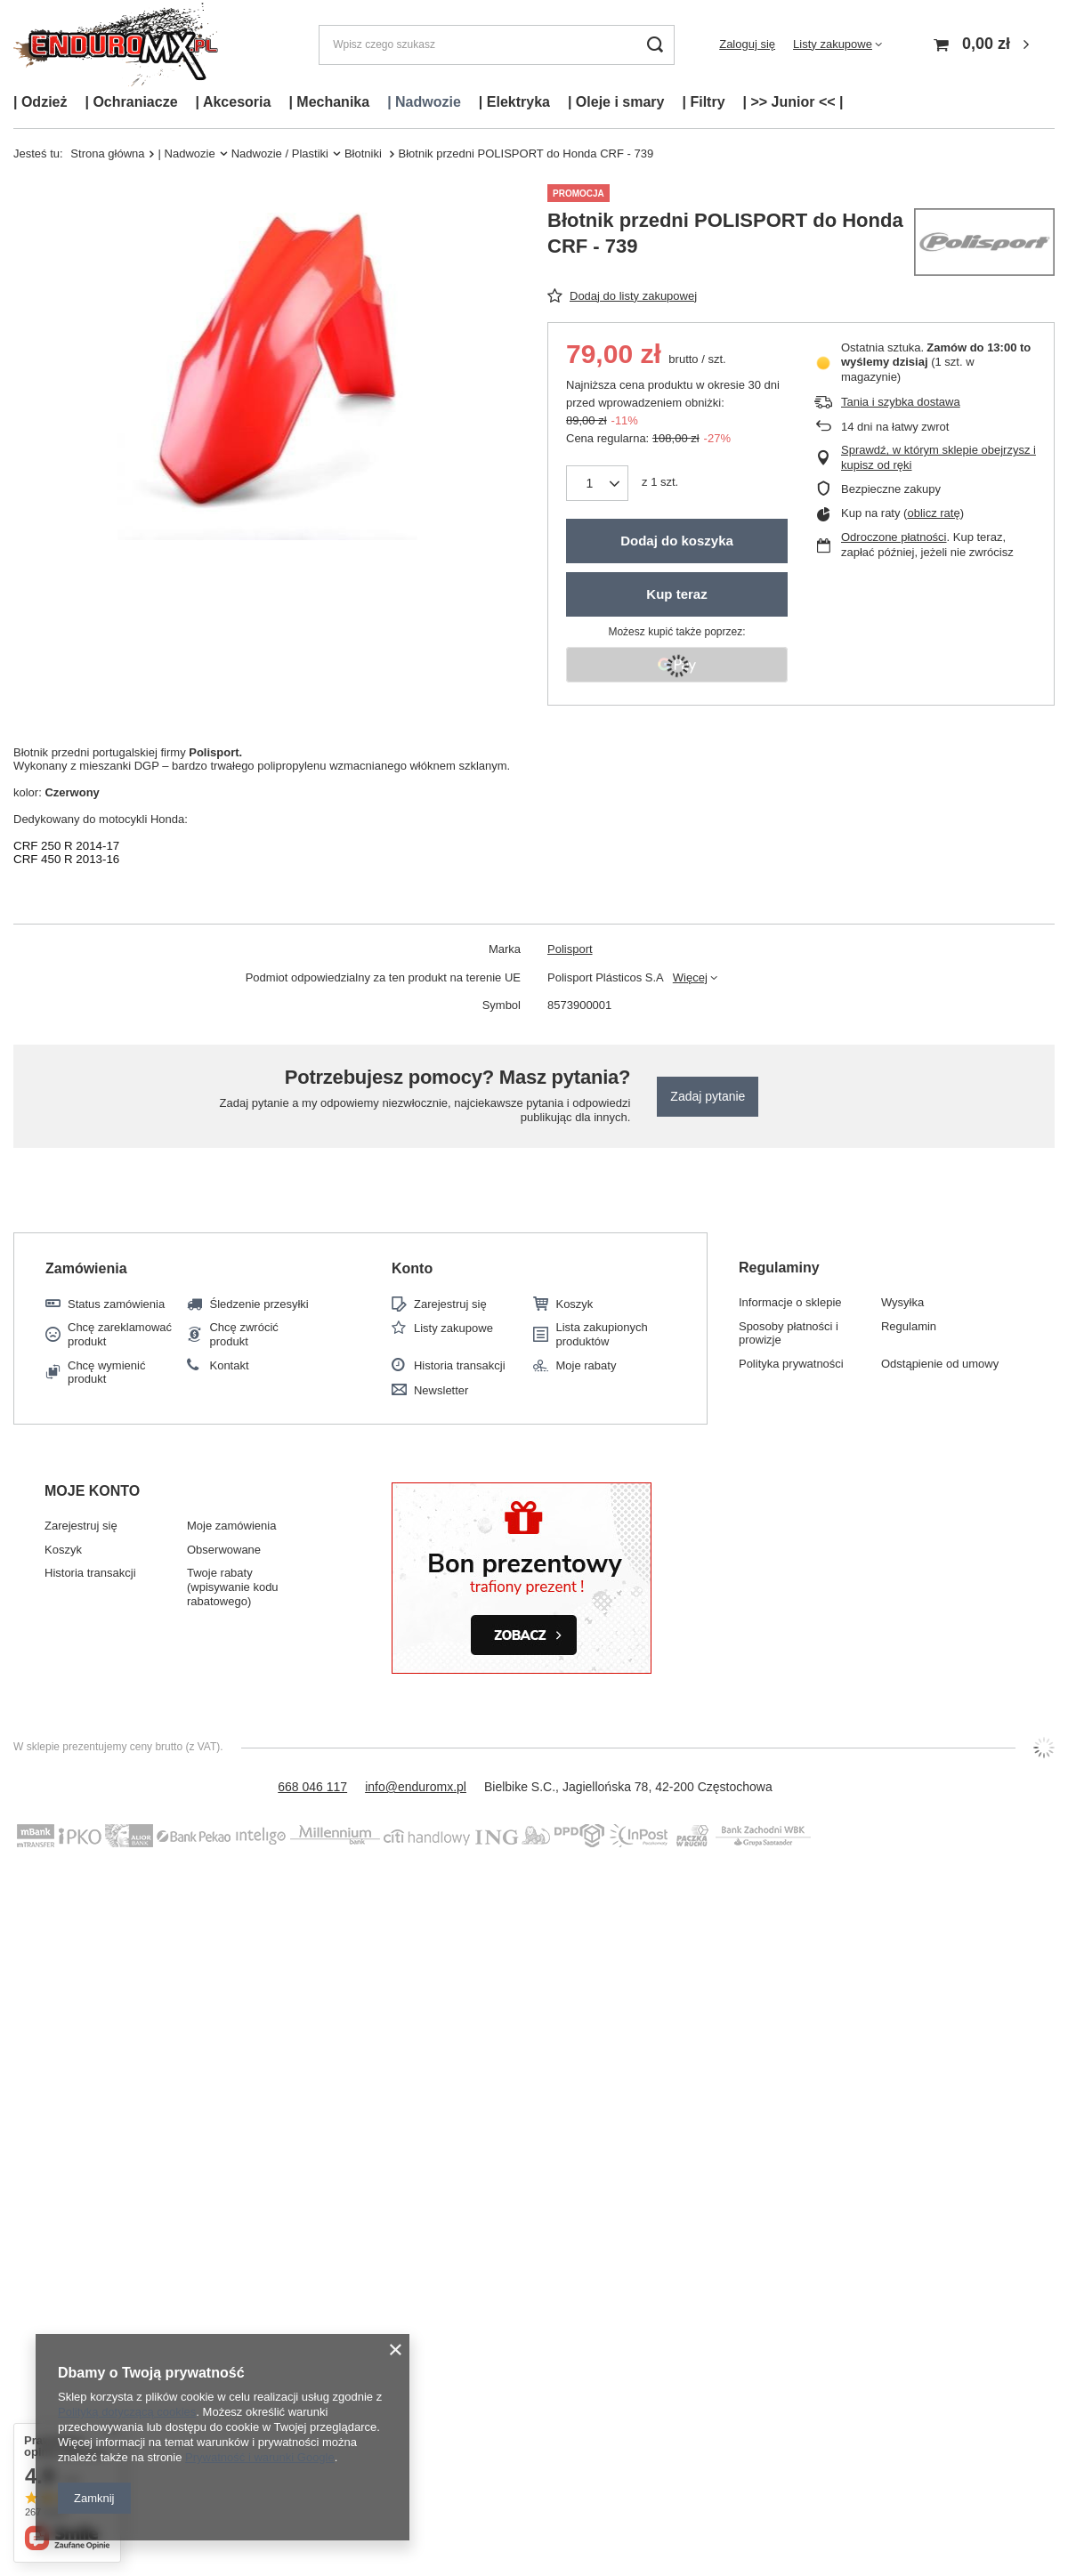 The height and width of the screenshot is (2576, 1068). What do you see at coordinates (601, 1334) in the screenshot?
I see `Lista zakupionych produktów` at bounding box center [601, 1334].